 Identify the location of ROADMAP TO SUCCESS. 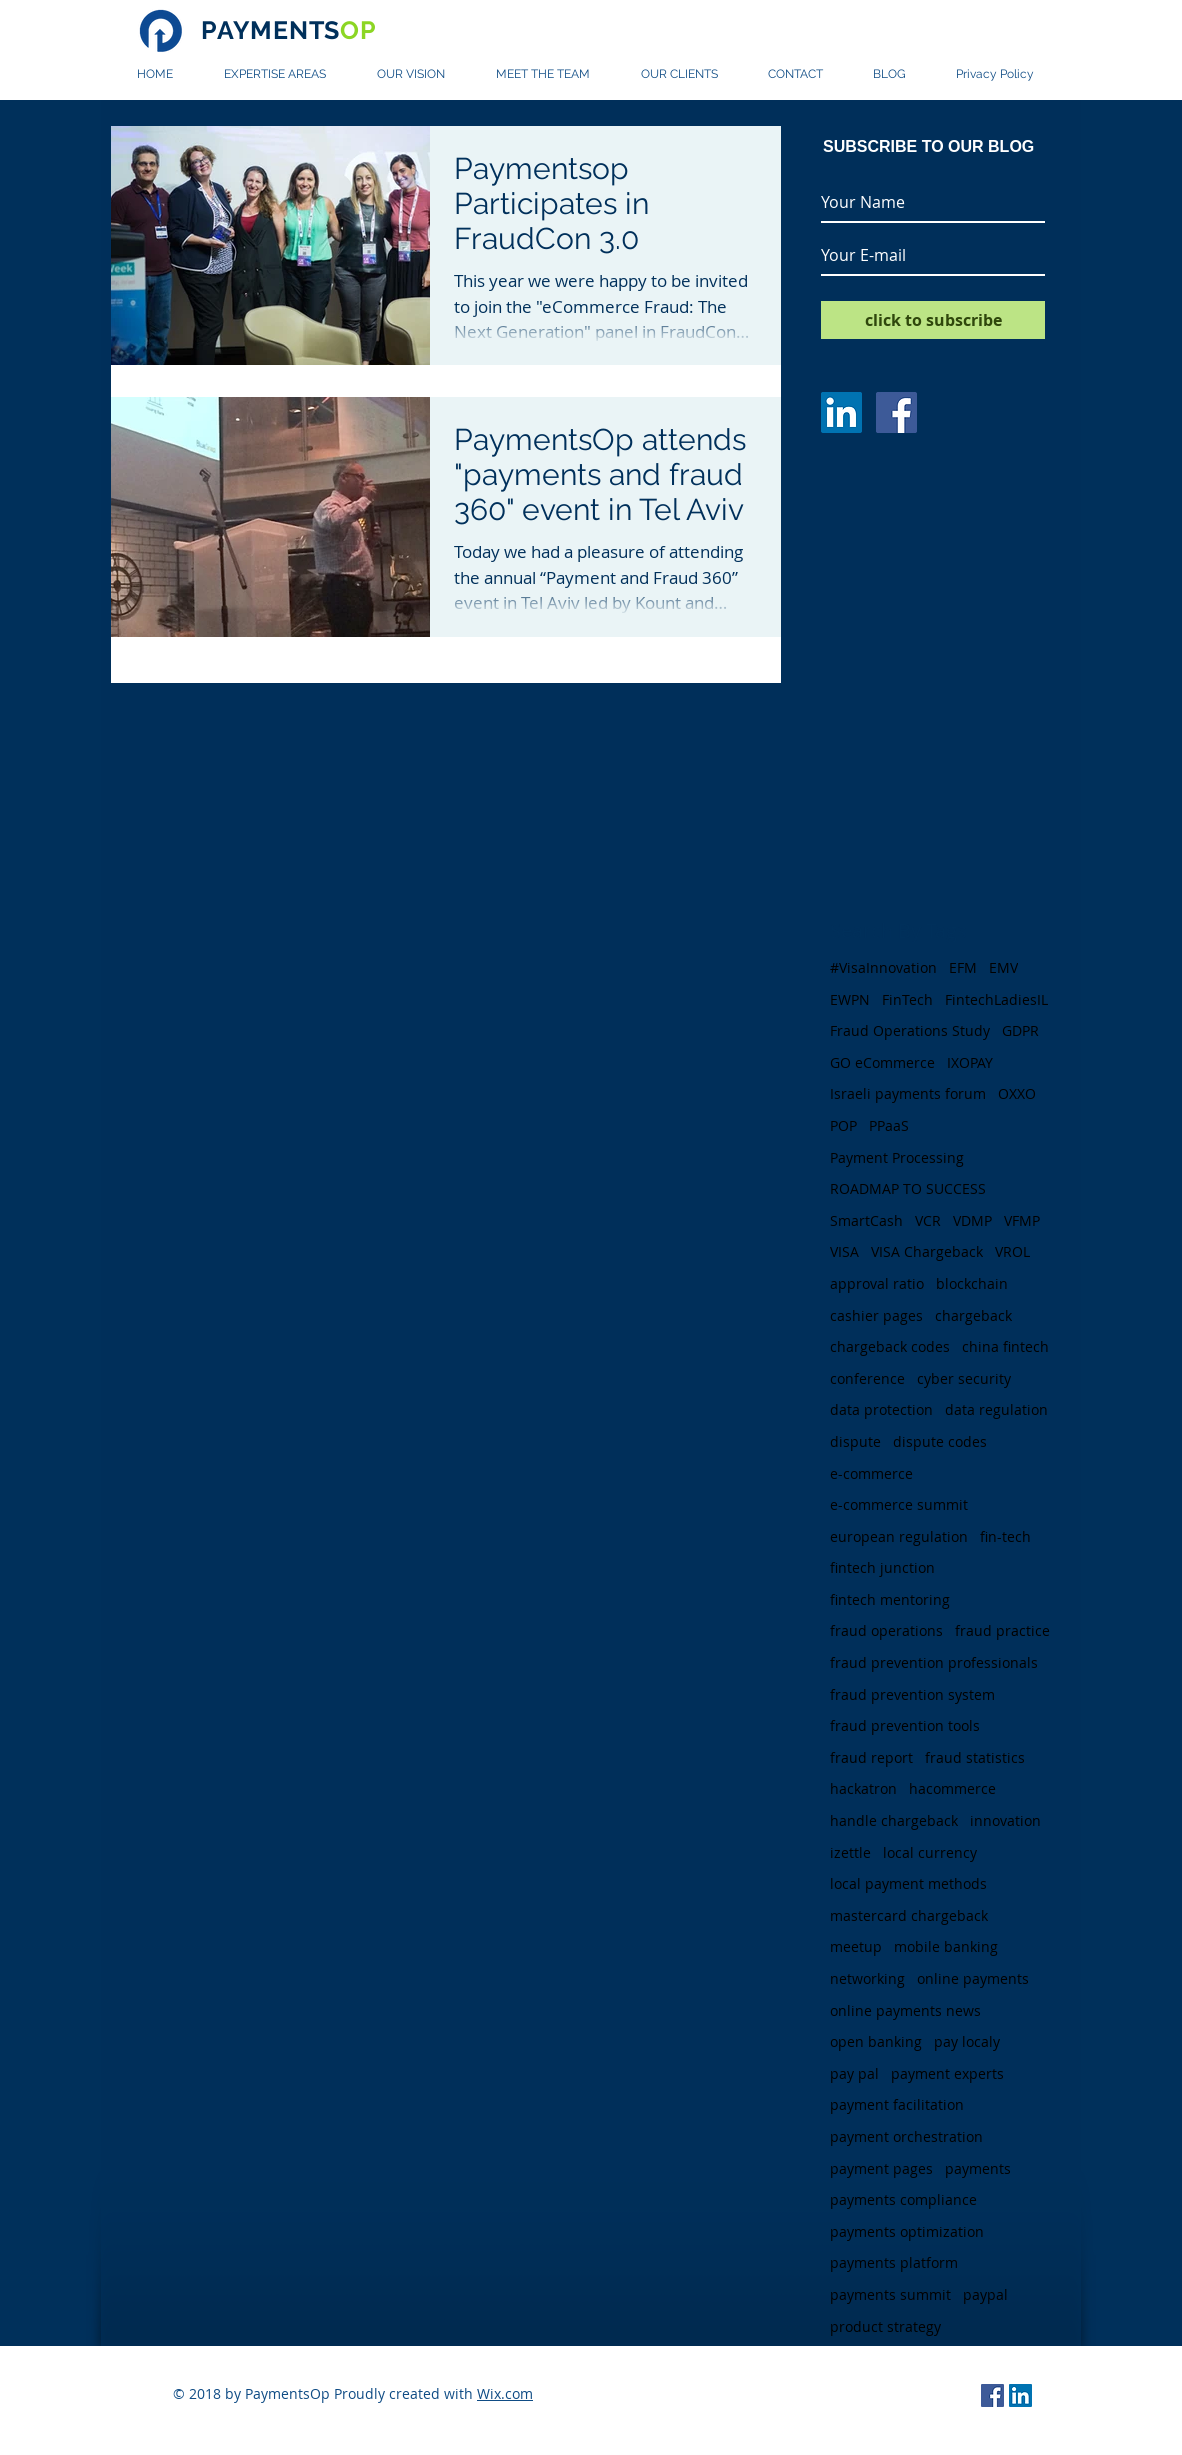
(908, 1188).